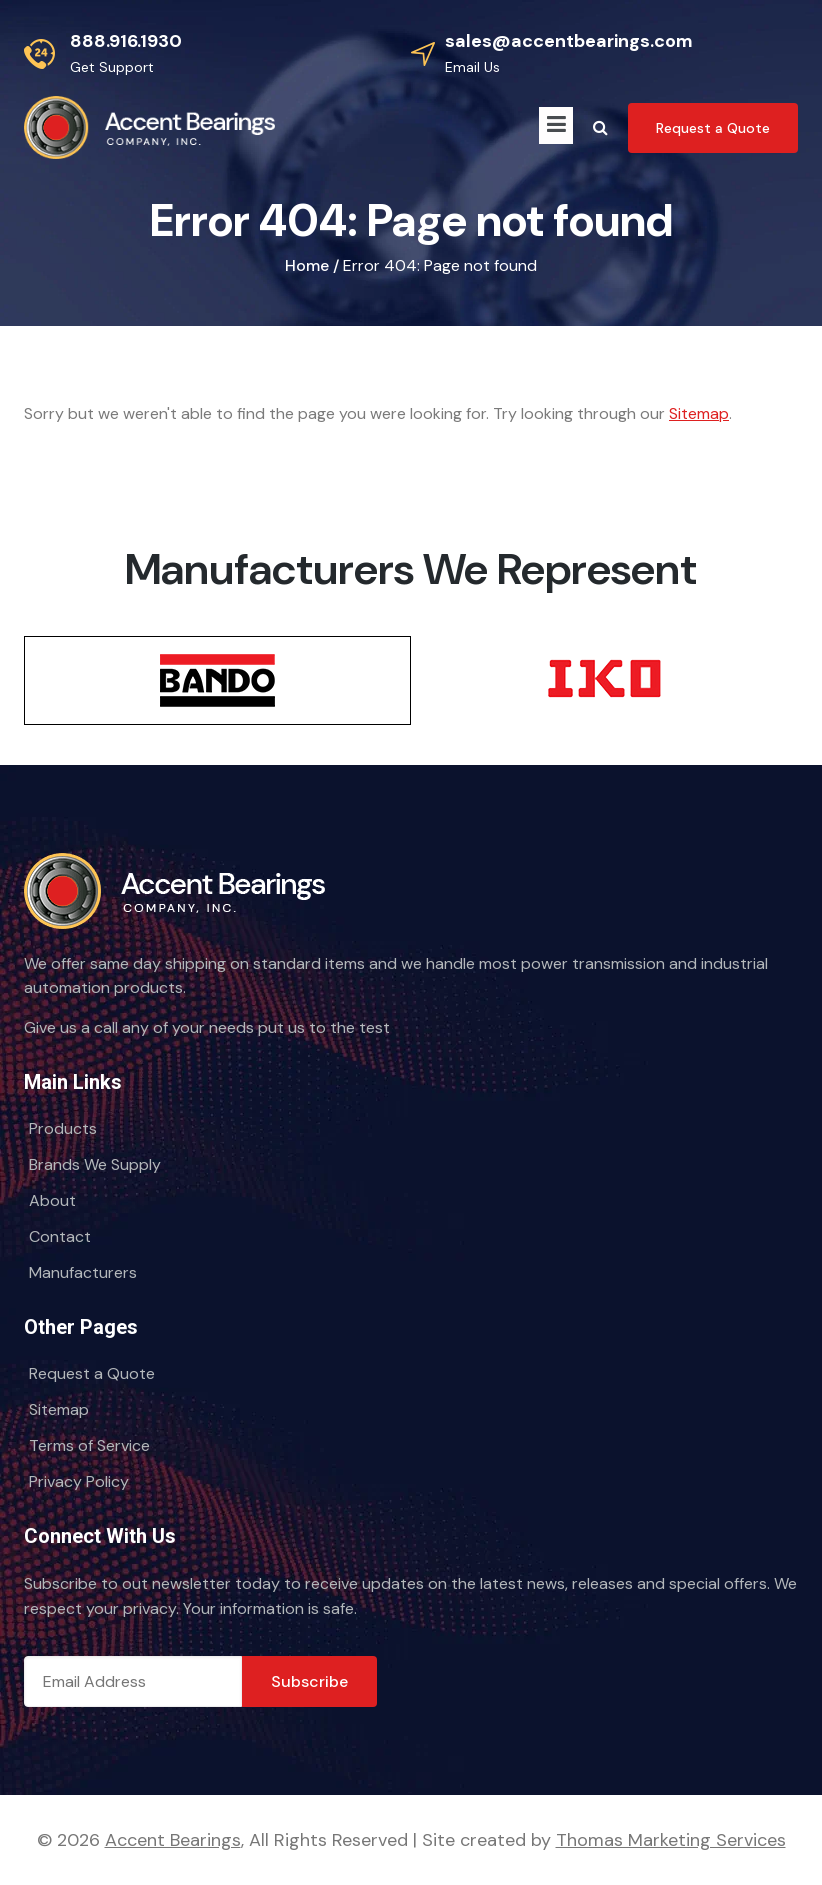 Image resolution: width=822 pixels, height=1885 pixels. Describe the element at coordinates (95, 1164) in the screenshot. I see `Brands We Supply` at that location.